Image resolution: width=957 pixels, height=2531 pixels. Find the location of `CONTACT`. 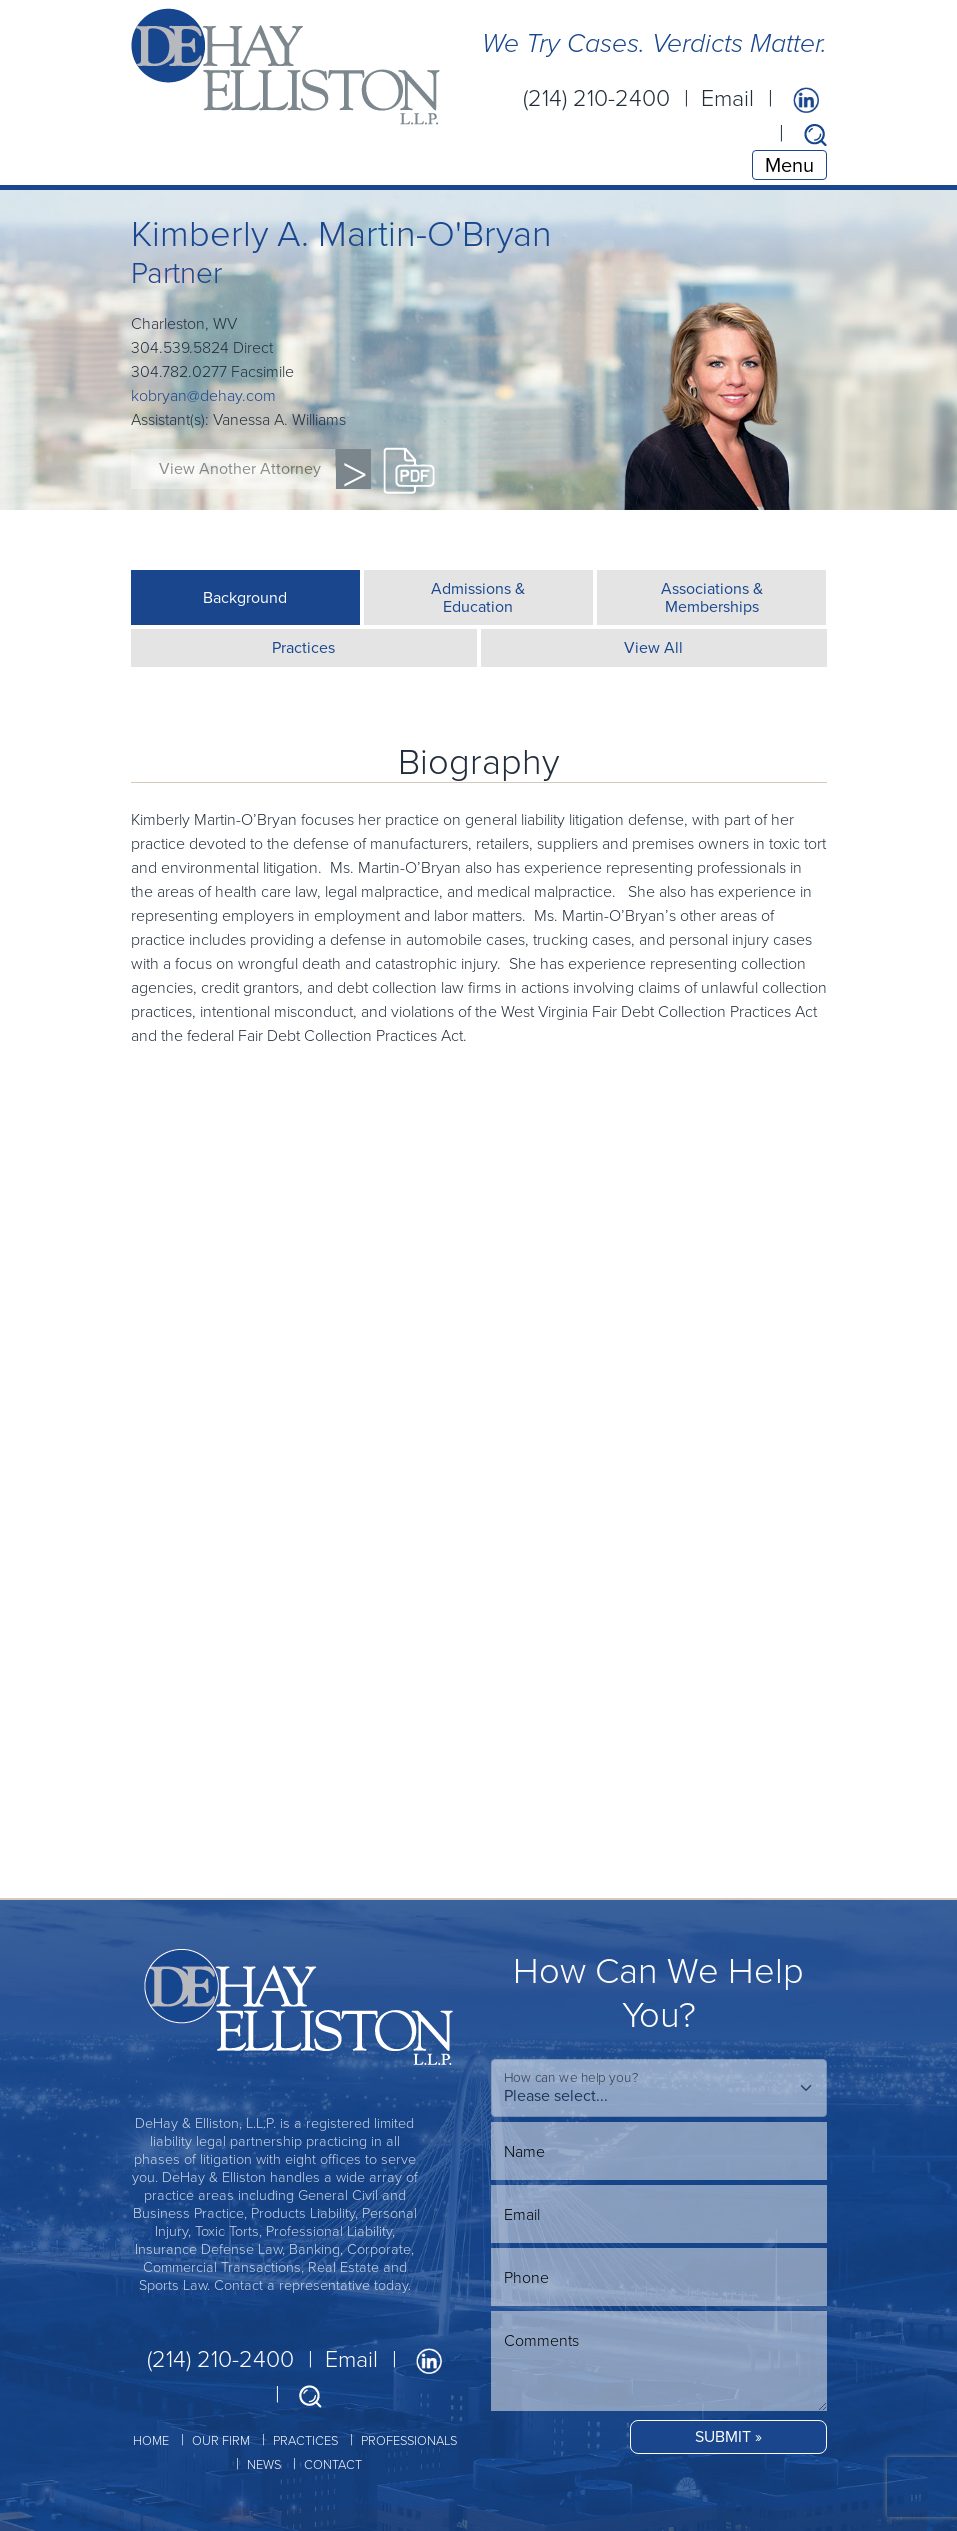

CONTACT is located at coordinates (333, 2464).